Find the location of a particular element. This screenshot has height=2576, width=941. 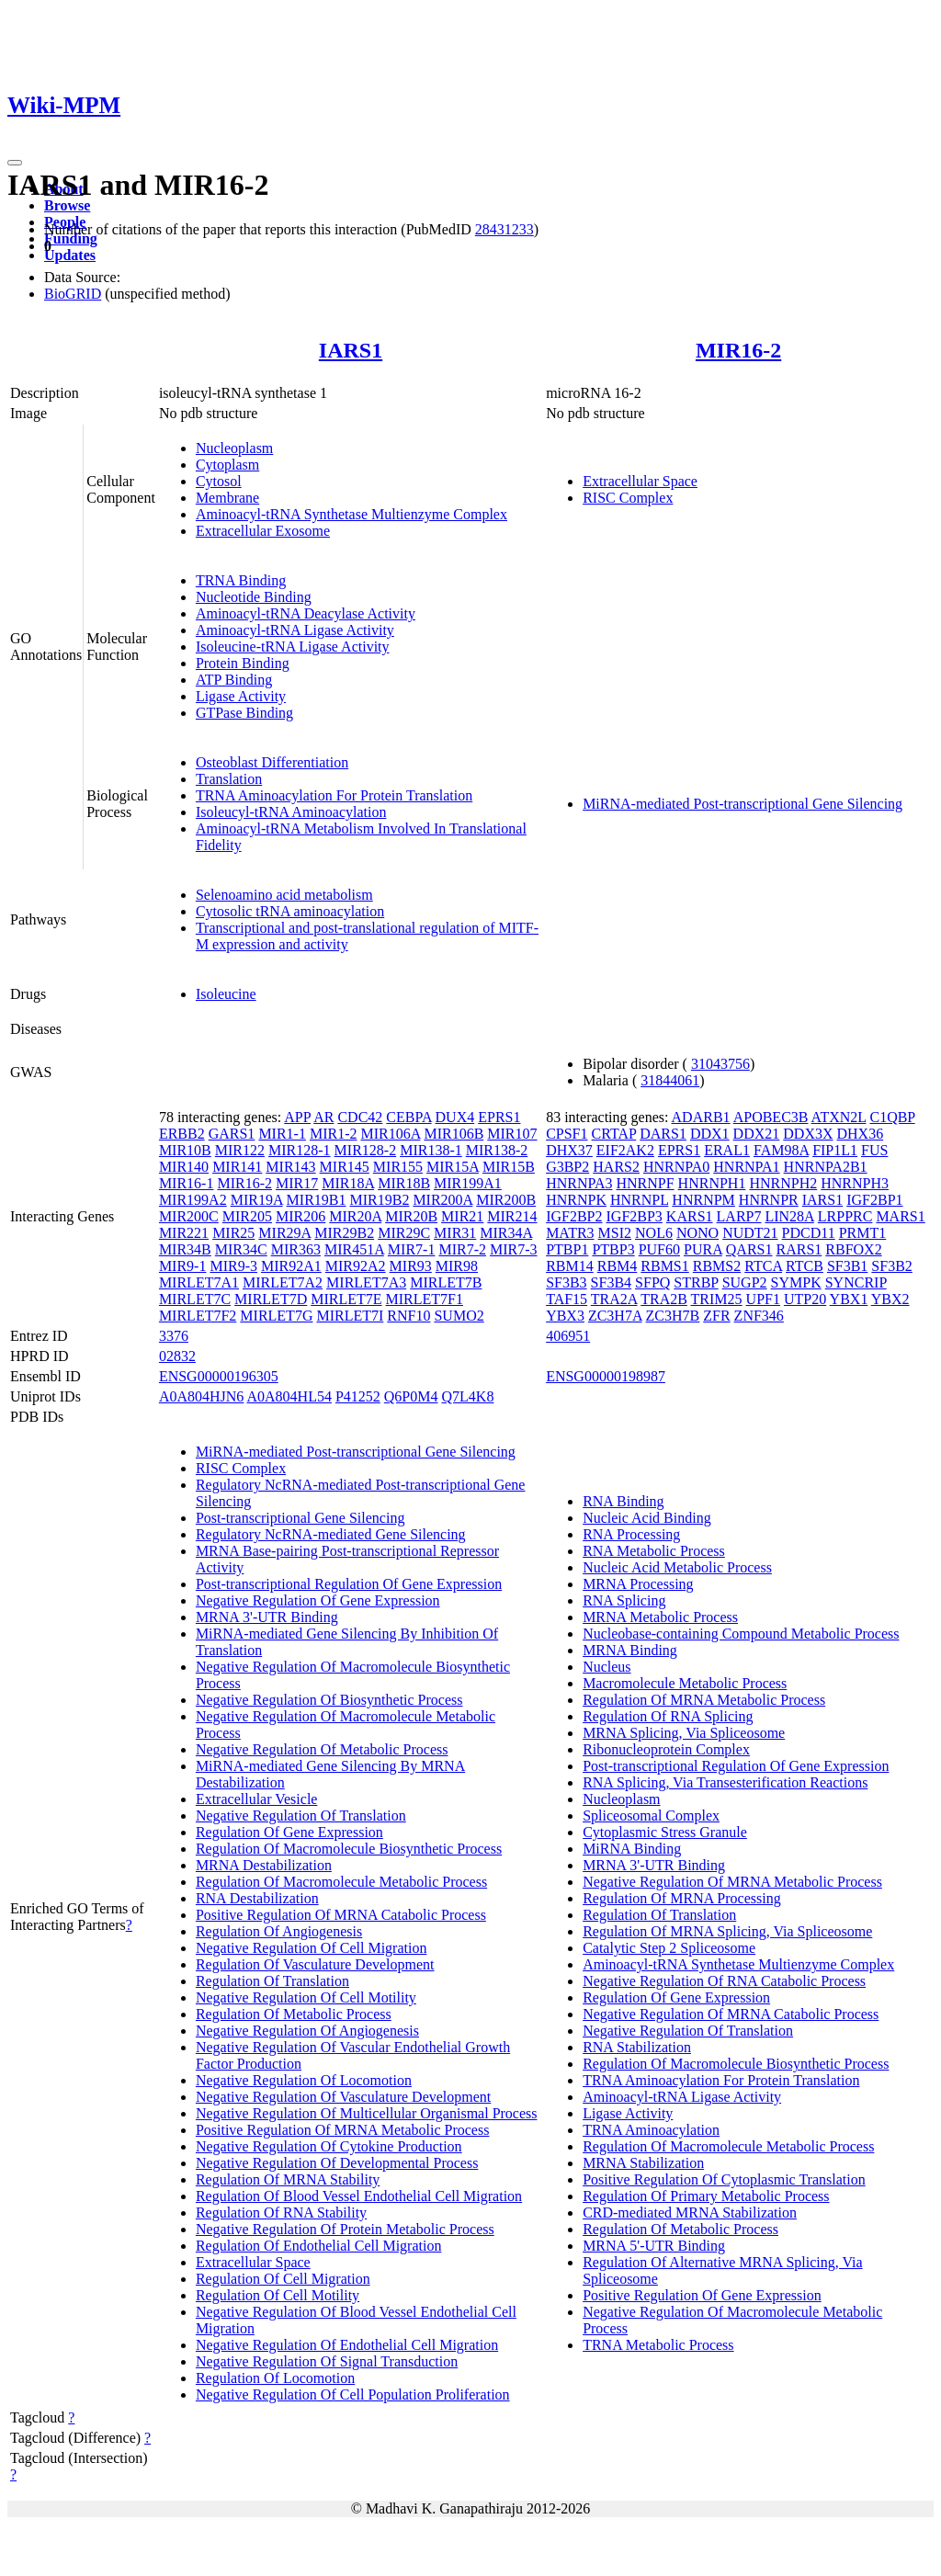

Positive Regulation Of Gene Expression is located at coordinates (702, 2295).